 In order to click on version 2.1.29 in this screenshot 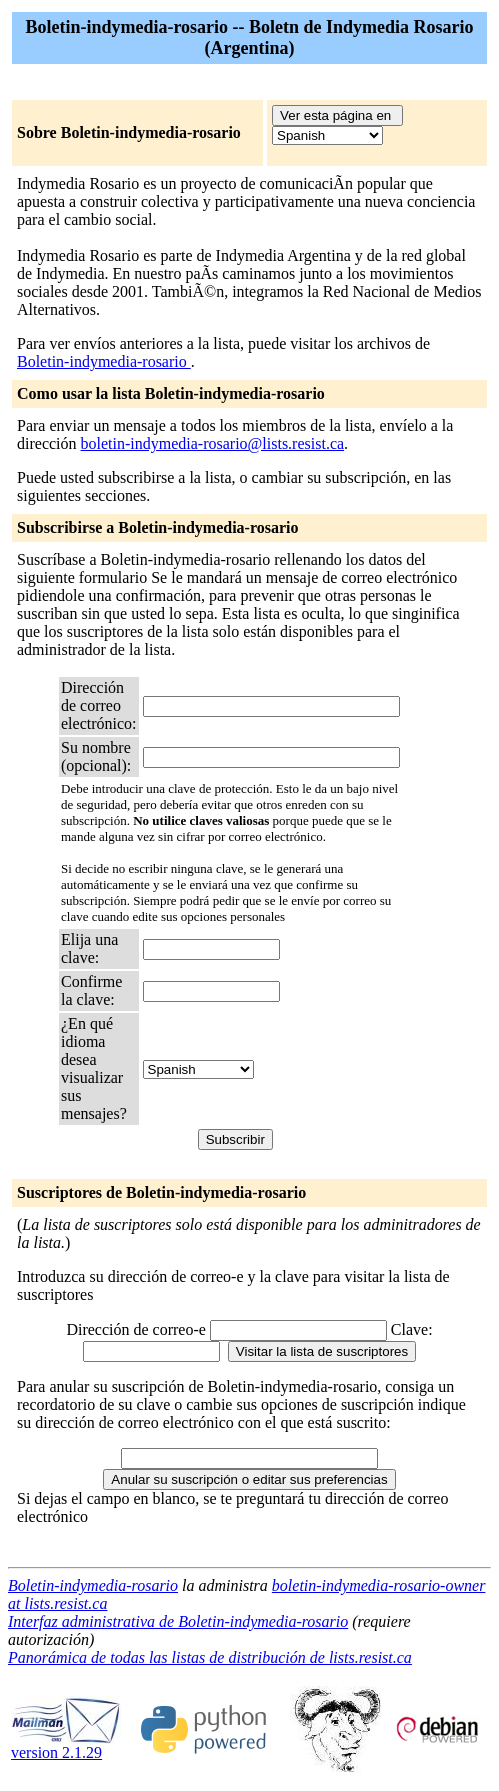, I will do `click(66, 1745)`.